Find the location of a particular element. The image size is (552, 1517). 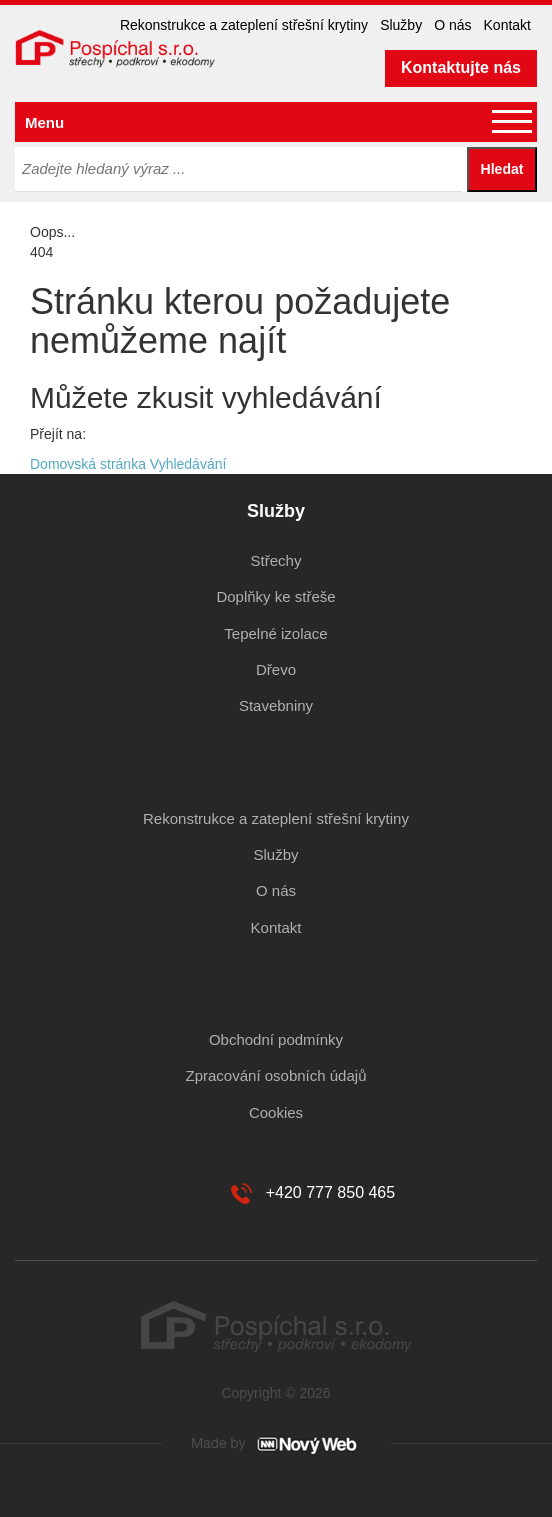

Služby is located at coordinates (401, 25).